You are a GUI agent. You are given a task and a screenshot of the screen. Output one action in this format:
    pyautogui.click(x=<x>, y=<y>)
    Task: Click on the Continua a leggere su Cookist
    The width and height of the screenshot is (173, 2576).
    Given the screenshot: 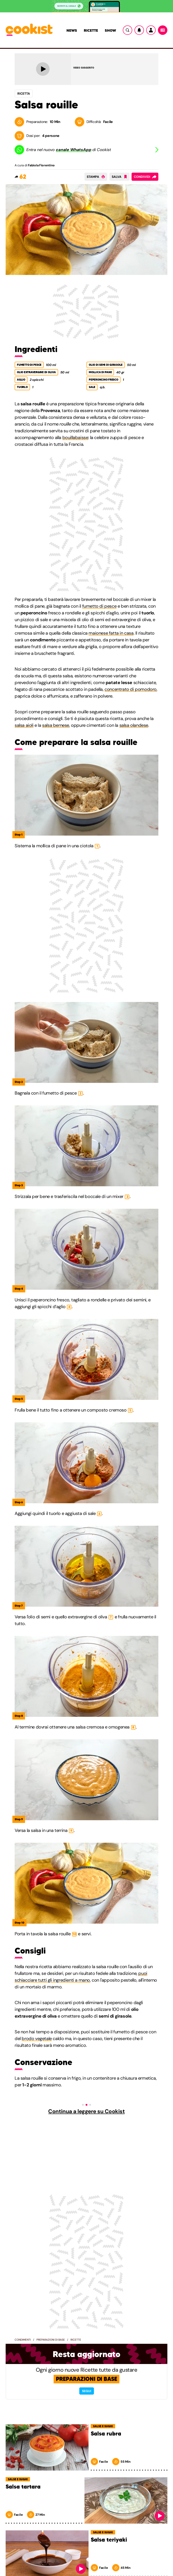 What is the action you would take?
    pyautogui.click(x=86, y=2111)
    